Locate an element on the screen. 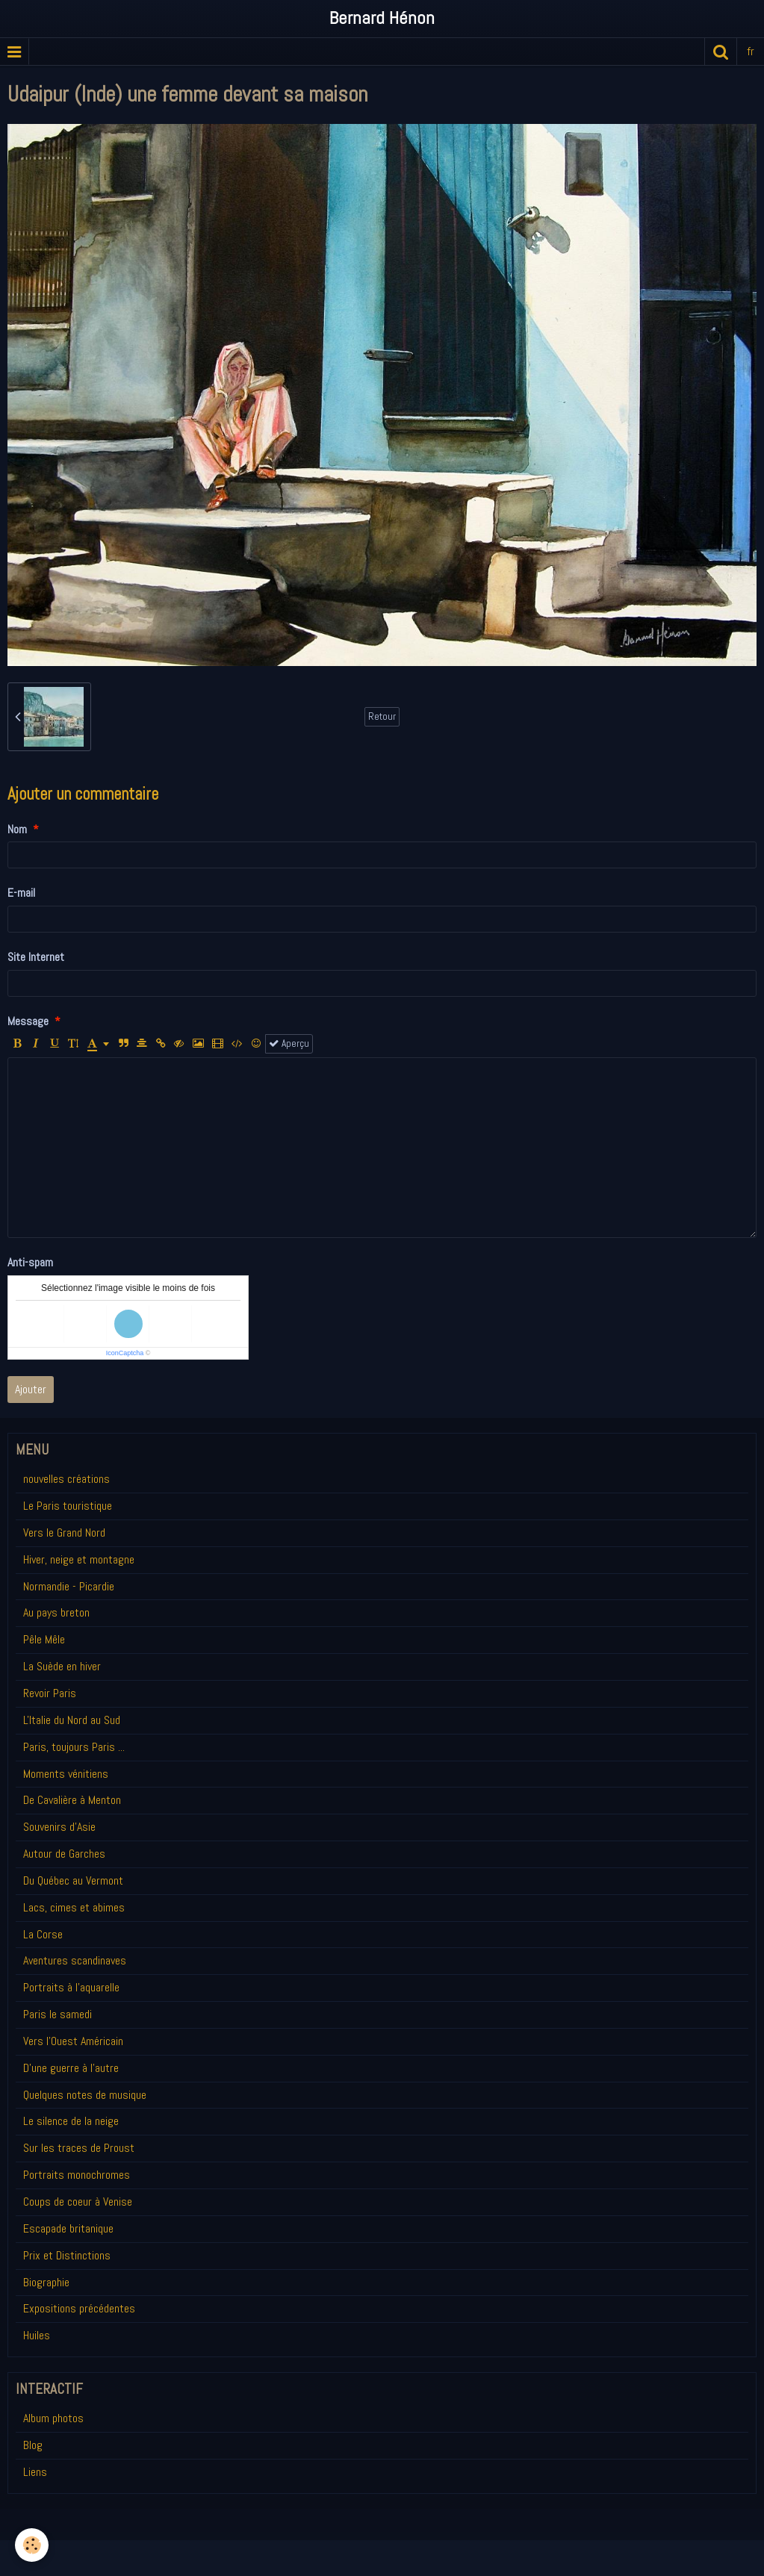 This screenshot has width=764, height=2576. Anti-spam is located at coordinates (30, 1262).